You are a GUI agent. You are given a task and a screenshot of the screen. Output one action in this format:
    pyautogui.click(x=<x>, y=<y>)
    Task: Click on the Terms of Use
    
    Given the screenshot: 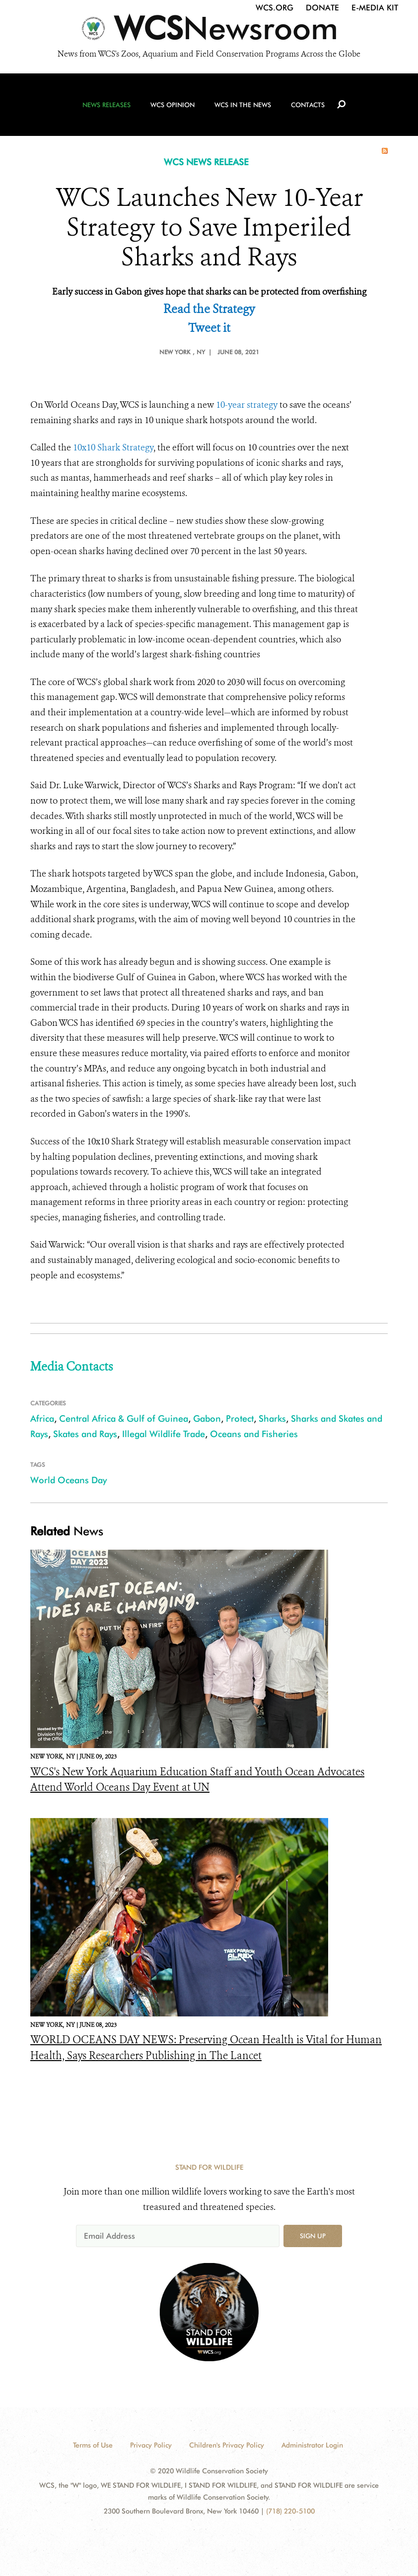 What is the action you would take?
    pyautogui.click(x=93, y=2445)
    